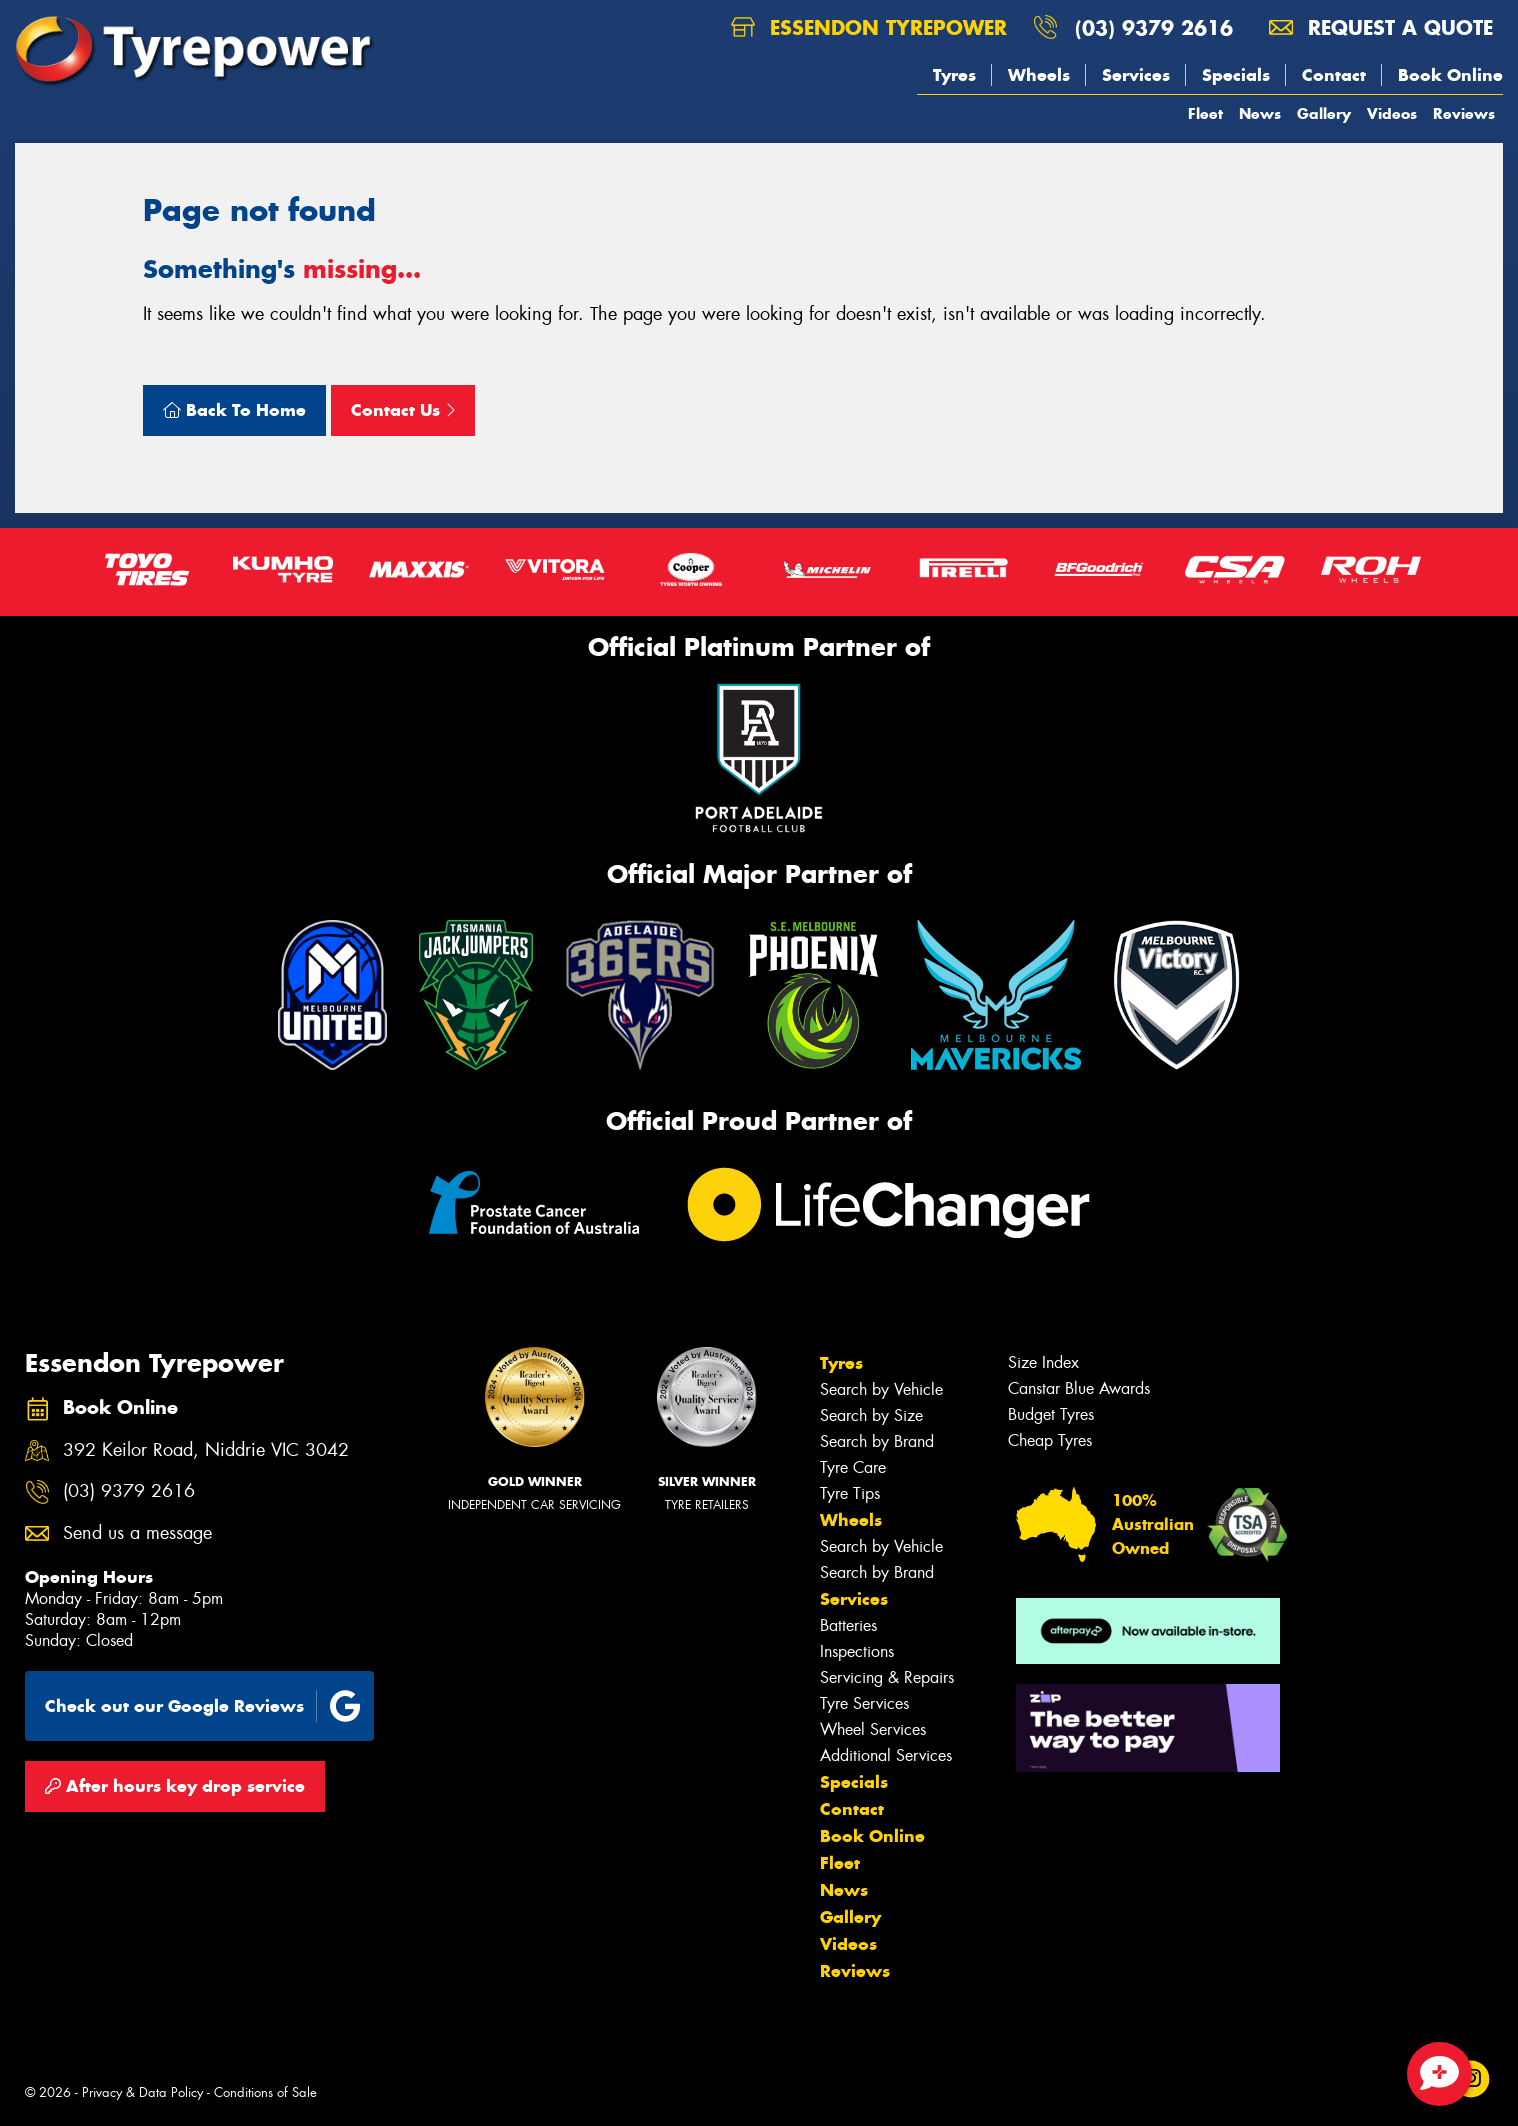 The height and width of the screenshot is (2126, 1518). I want to click on Essendon Tyrepower, so click(869, 27).